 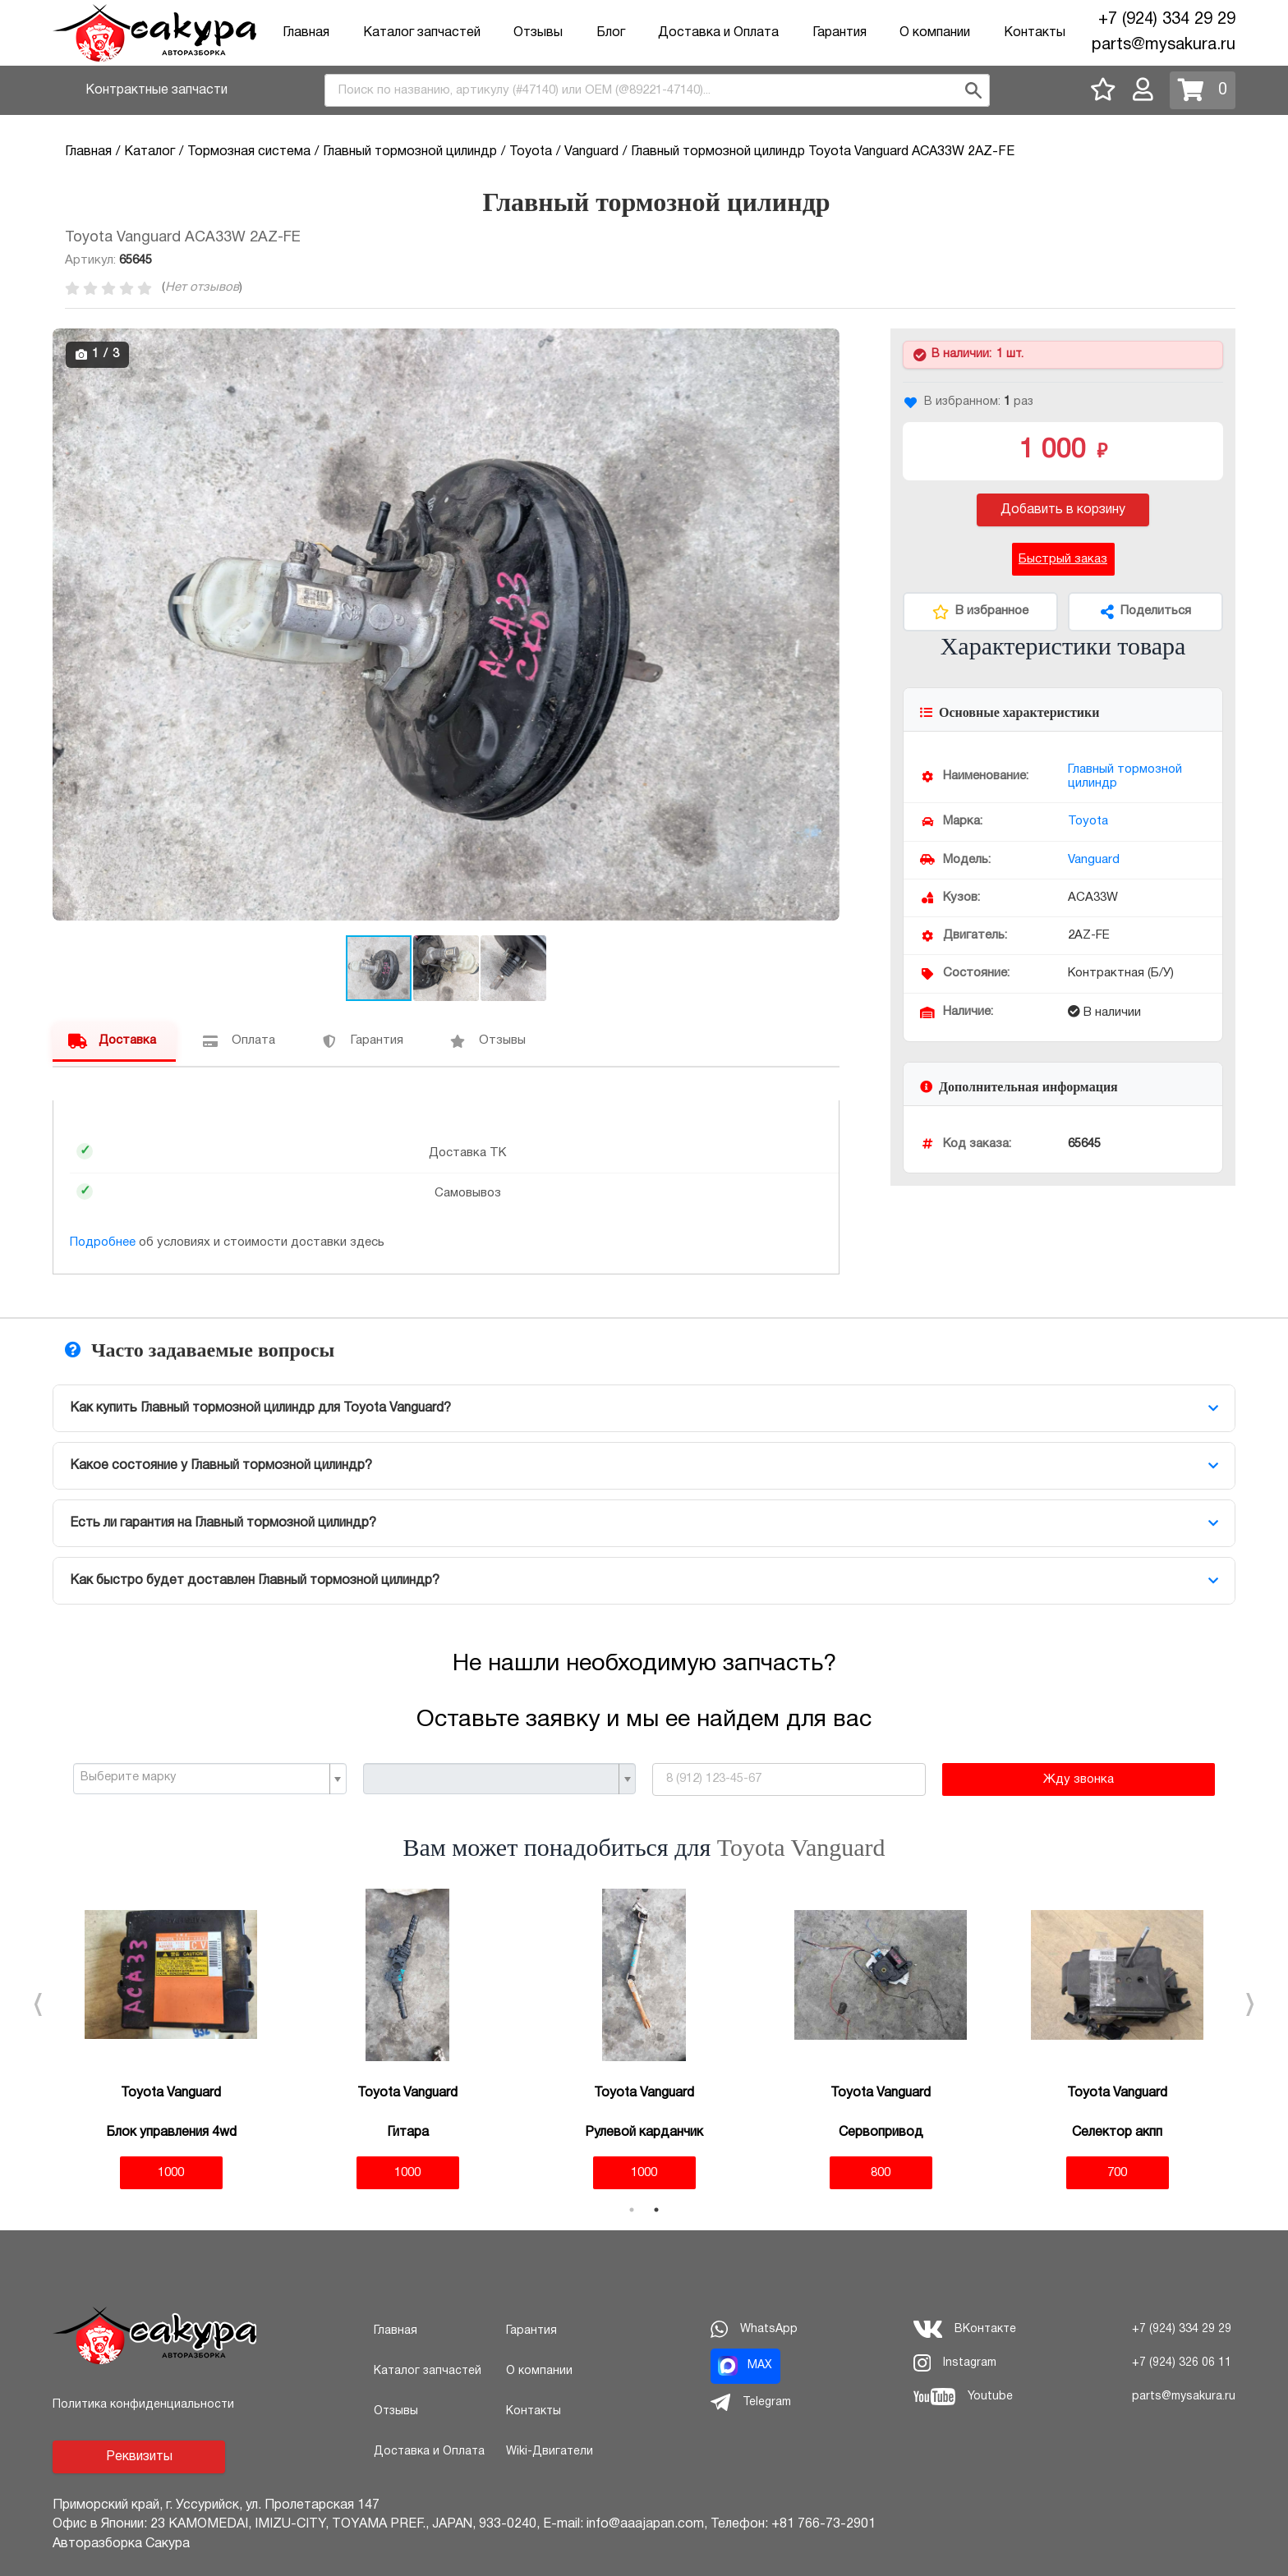 What do you see at coordinates (1034, 33) in the screenshot?
I see `Контакты` at bounding box center [1034, 33].